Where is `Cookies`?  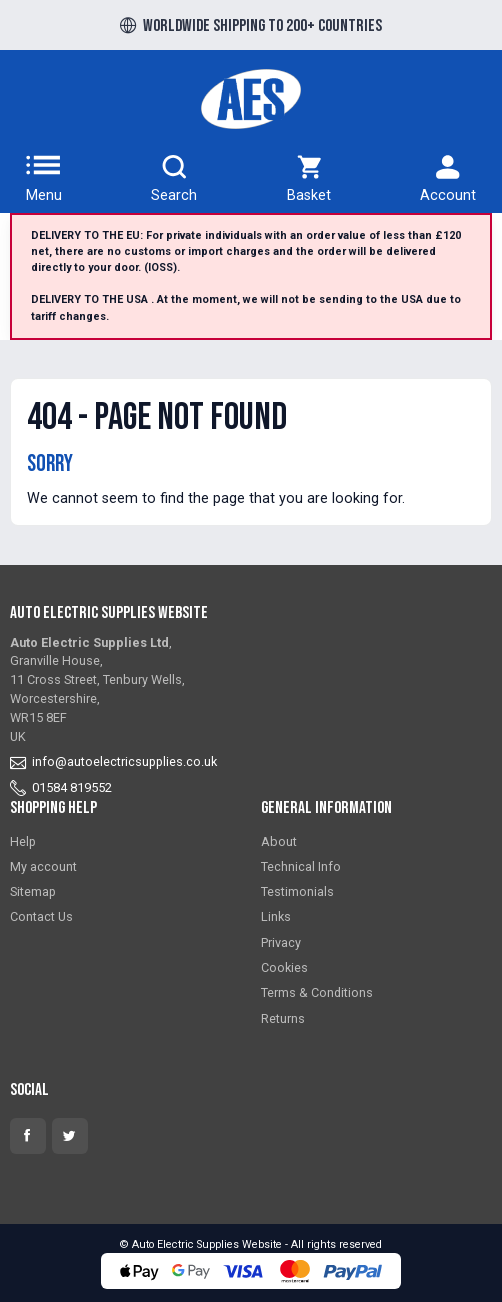
Cookies is located at coordinates (284, 967).